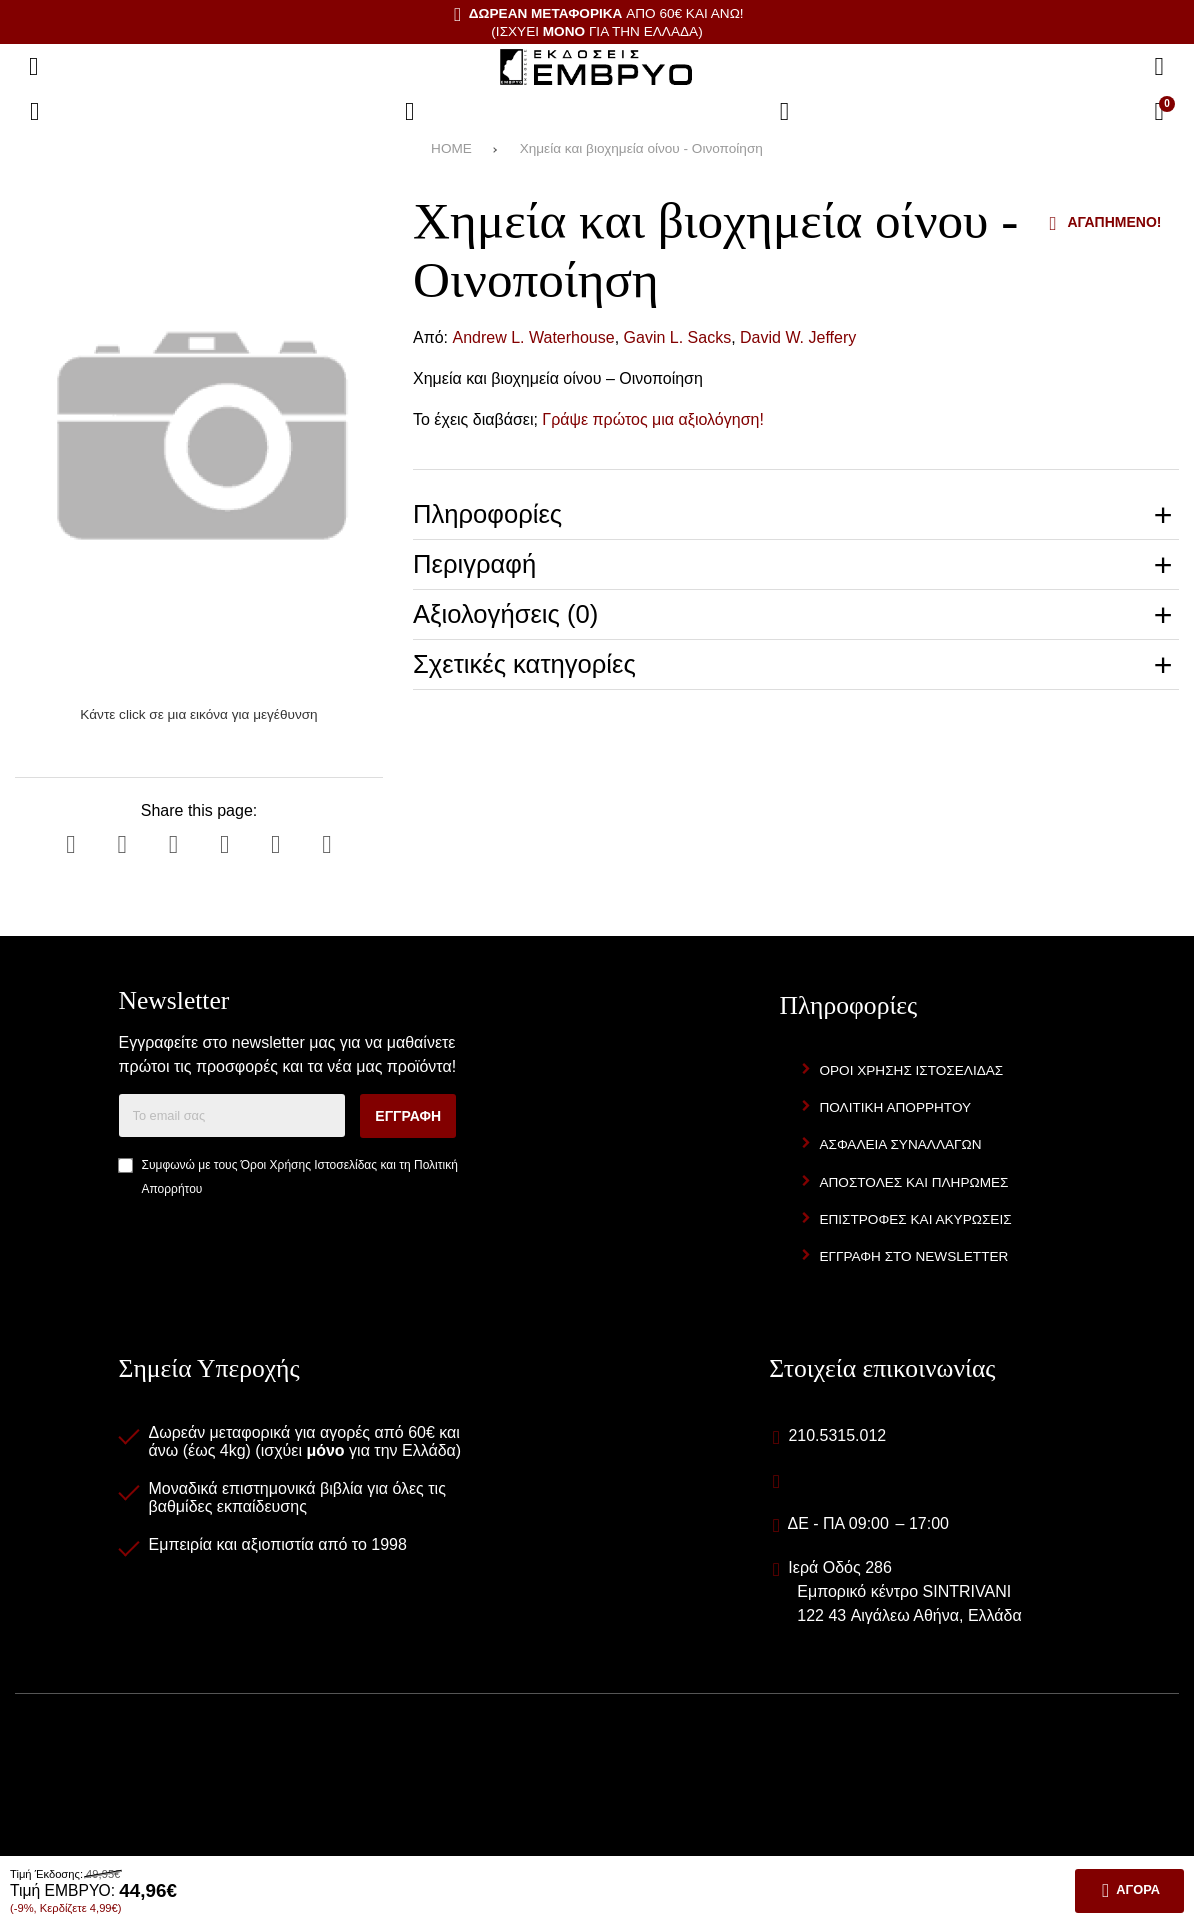 The image size is (1194, 1926). What do you see at coordinates (678, 337) in the screenshot?
I see `Gavin L. Sacks` at bounding box center [678, 337].